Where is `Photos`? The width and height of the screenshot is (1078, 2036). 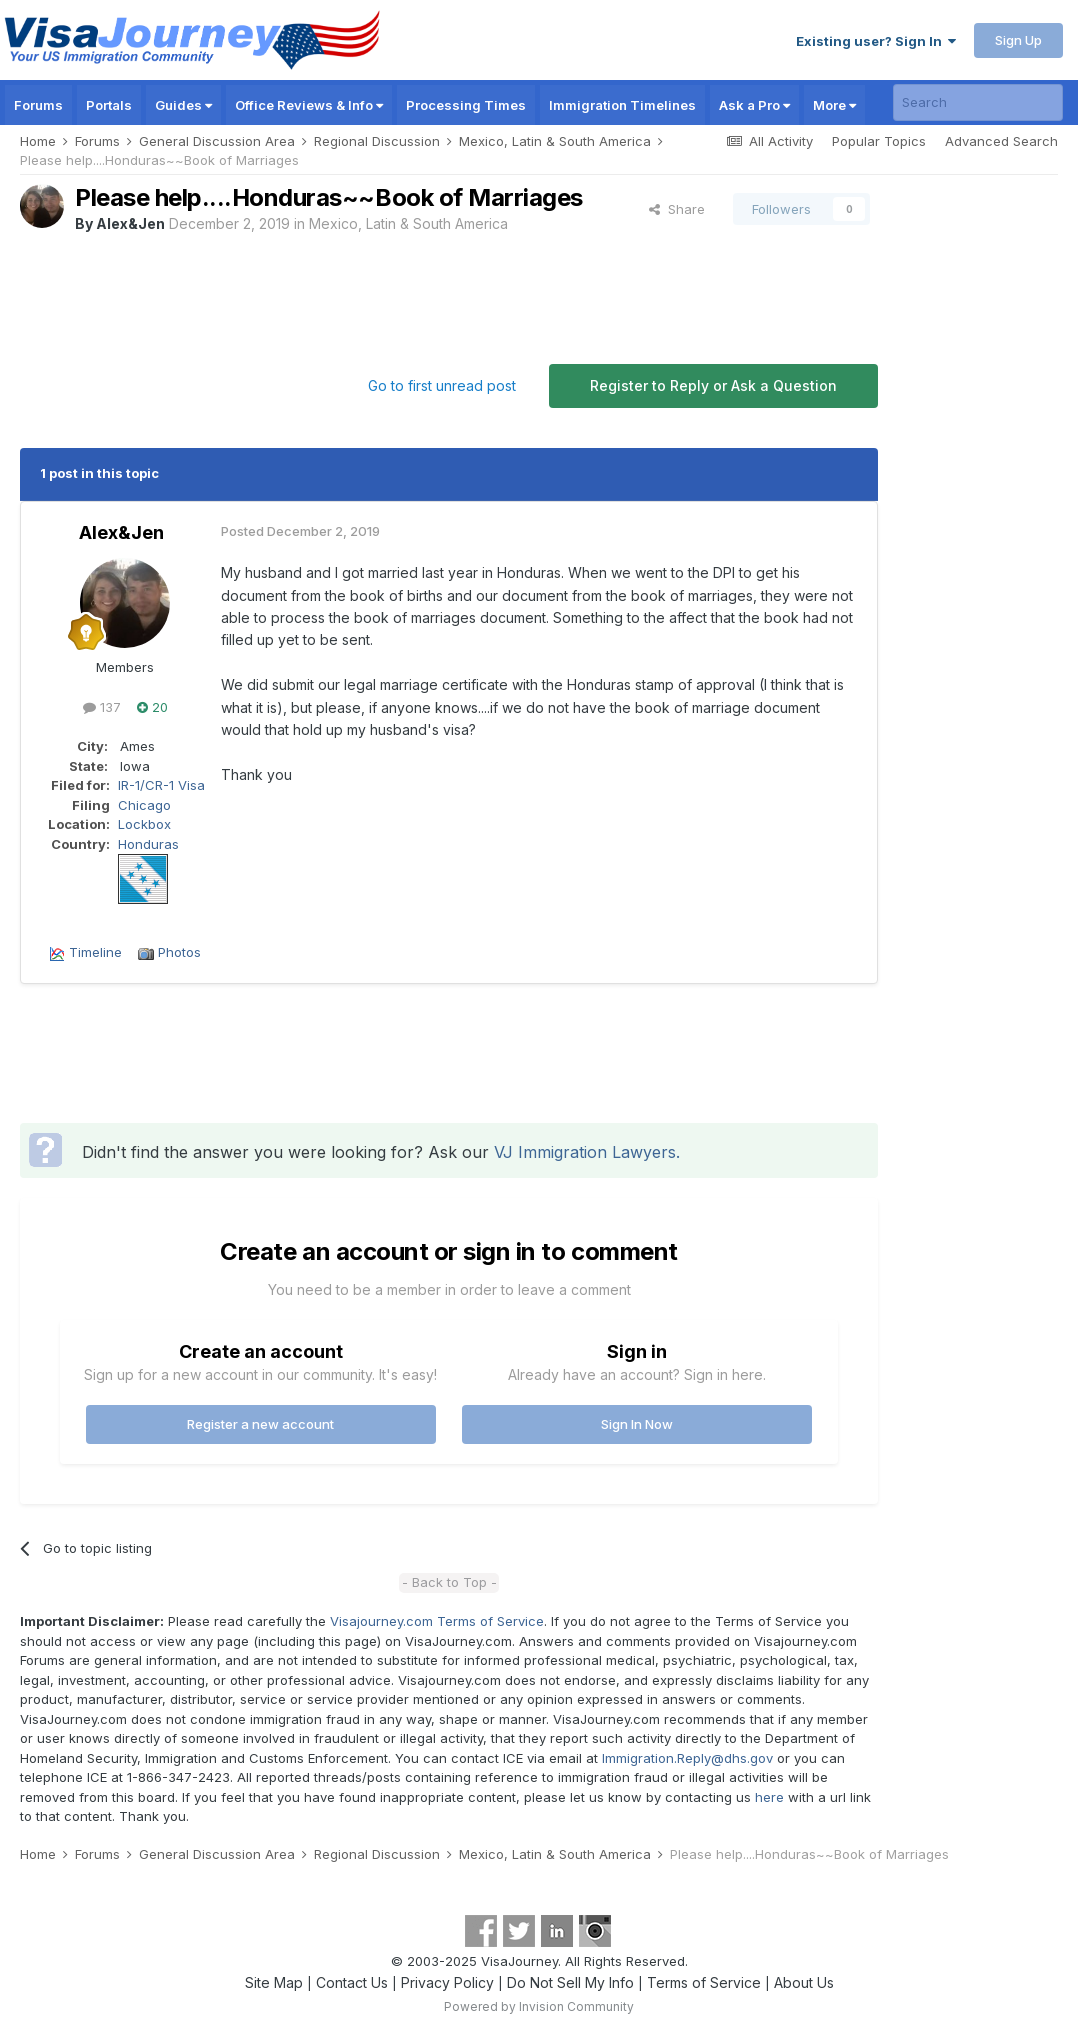
Photos is located at coordinates (179, 952).